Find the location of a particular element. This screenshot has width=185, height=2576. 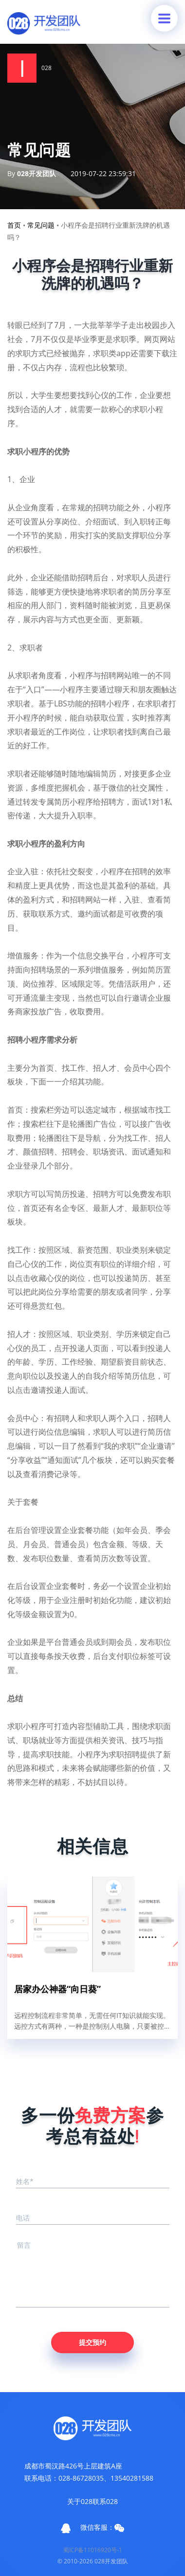

联系028 is located at coordinates (105, 2501).